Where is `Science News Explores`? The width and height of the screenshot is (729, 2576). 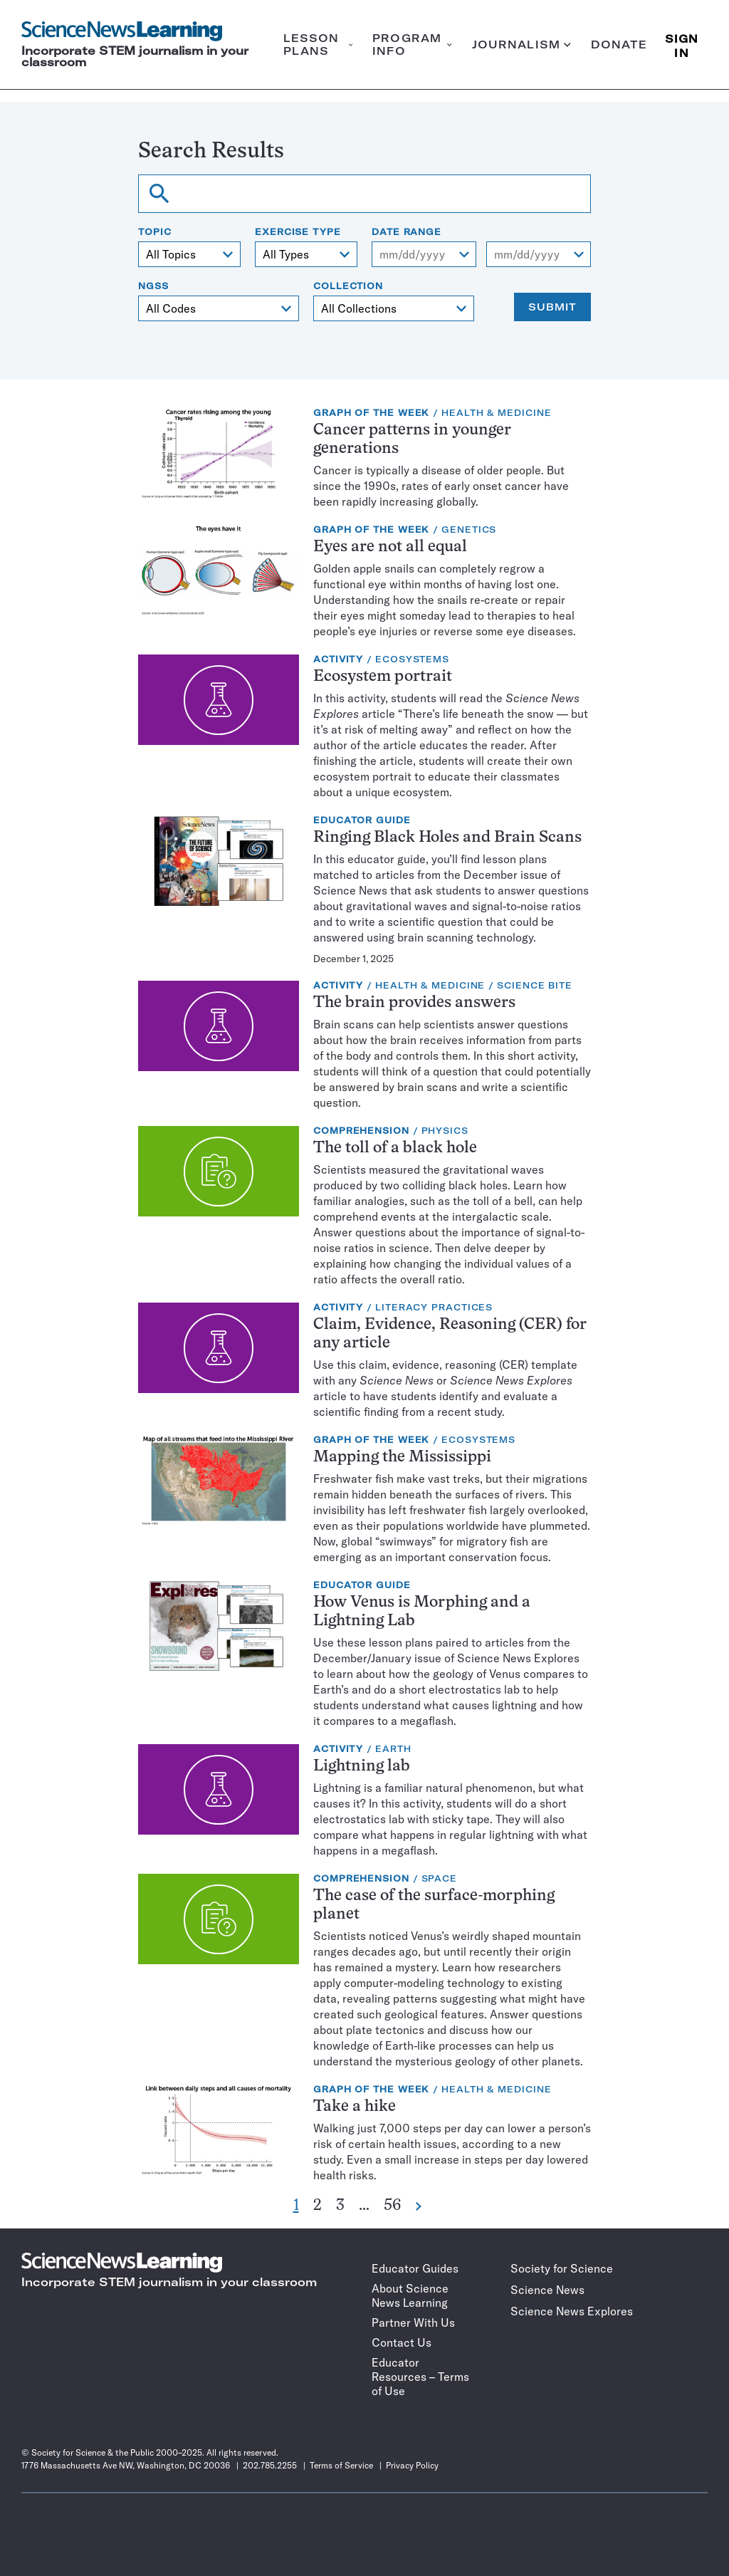
Science News Explores is located at coordinates (571, 2311).